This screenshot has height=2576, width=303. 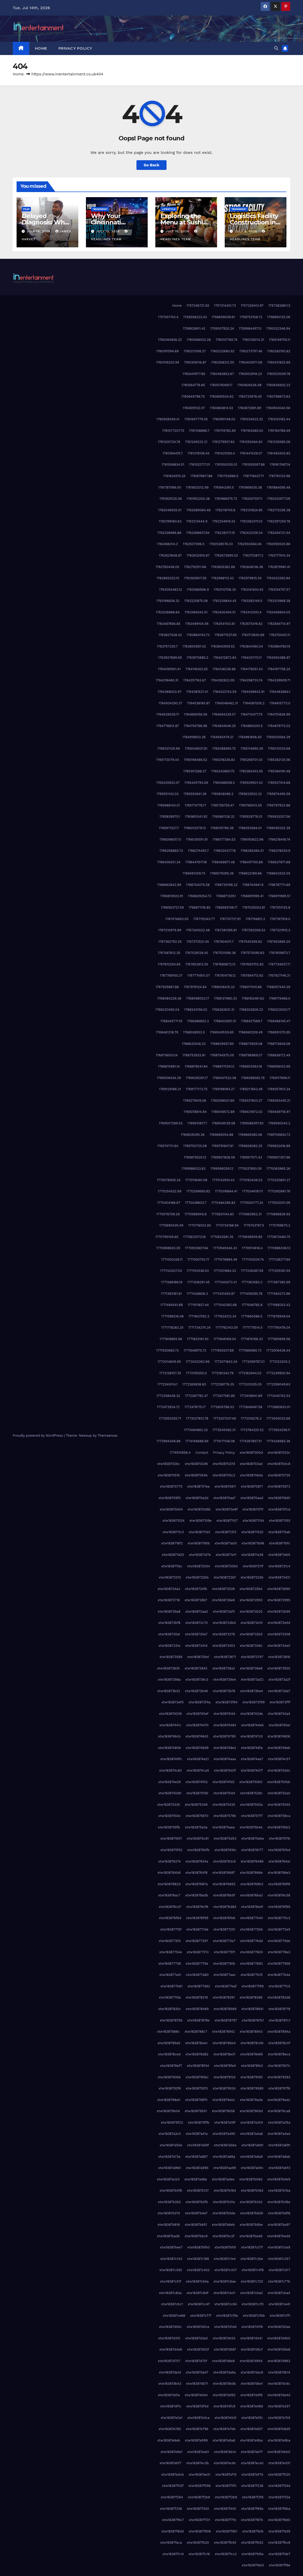 I want to click on 1773994348.86, so click(x=169, y=1441).